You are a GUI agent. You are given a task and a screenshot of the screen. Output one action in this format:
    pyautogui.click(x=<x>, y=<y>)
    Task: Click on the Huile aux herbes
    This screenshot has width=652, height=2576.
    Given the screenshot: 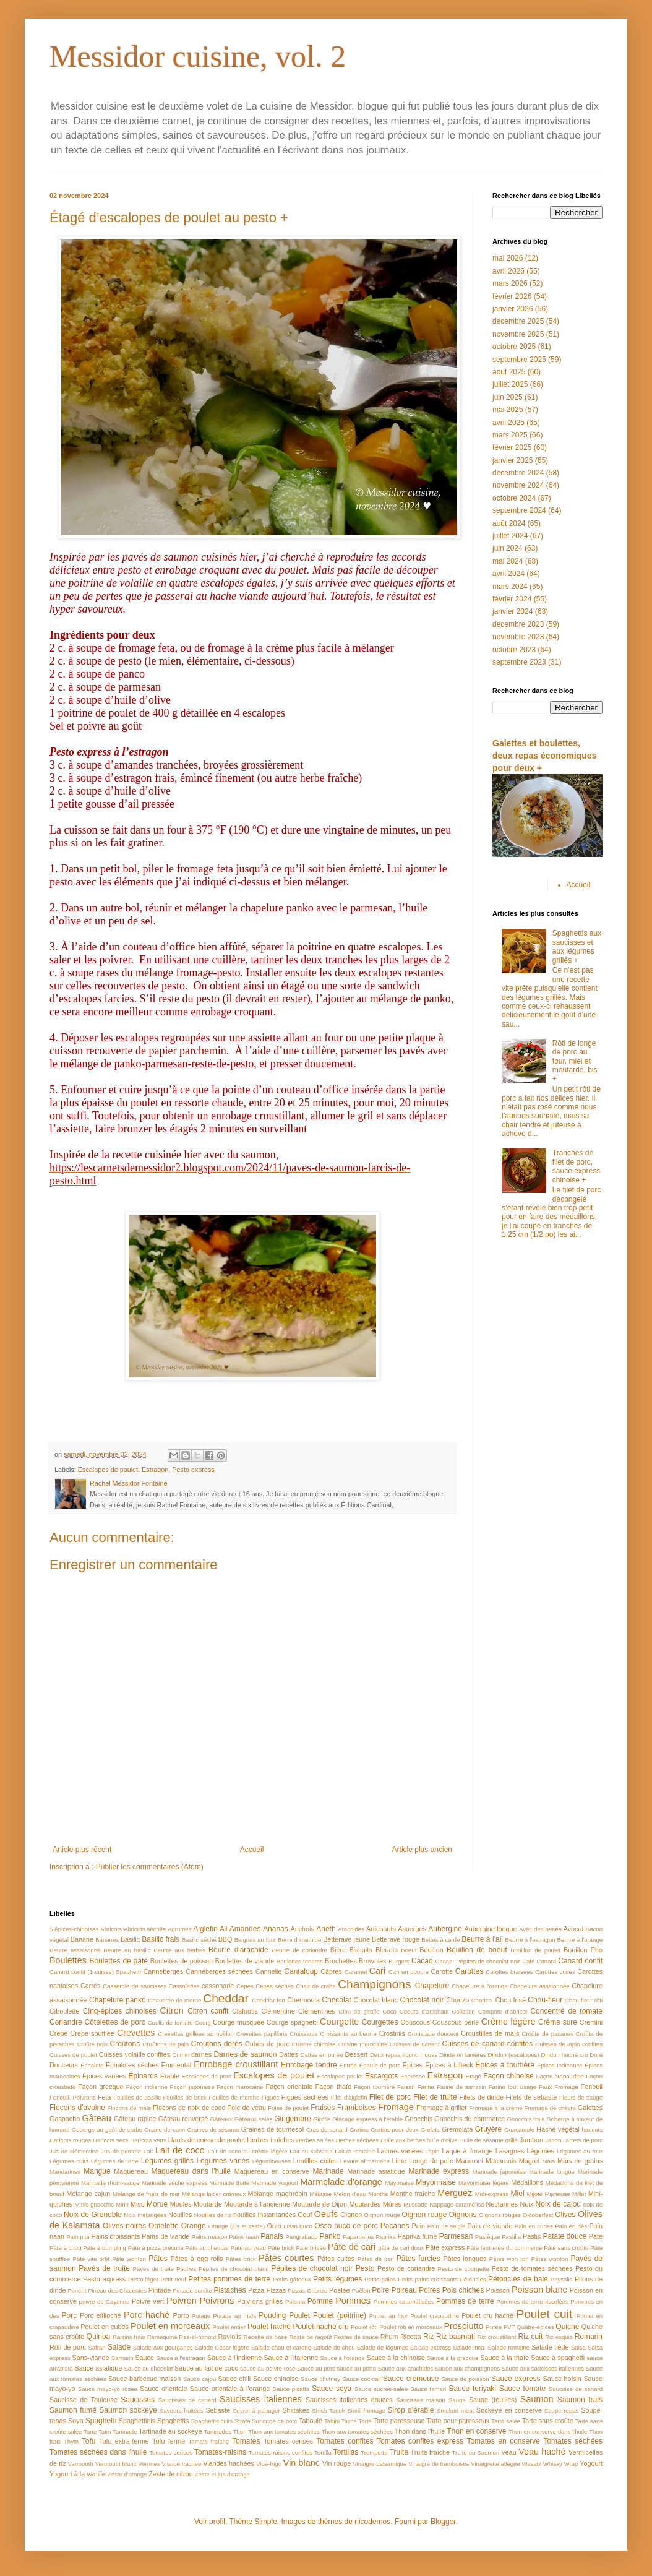 What is the action you would take?
    pyautogui.click(x=402, y=2140)
    